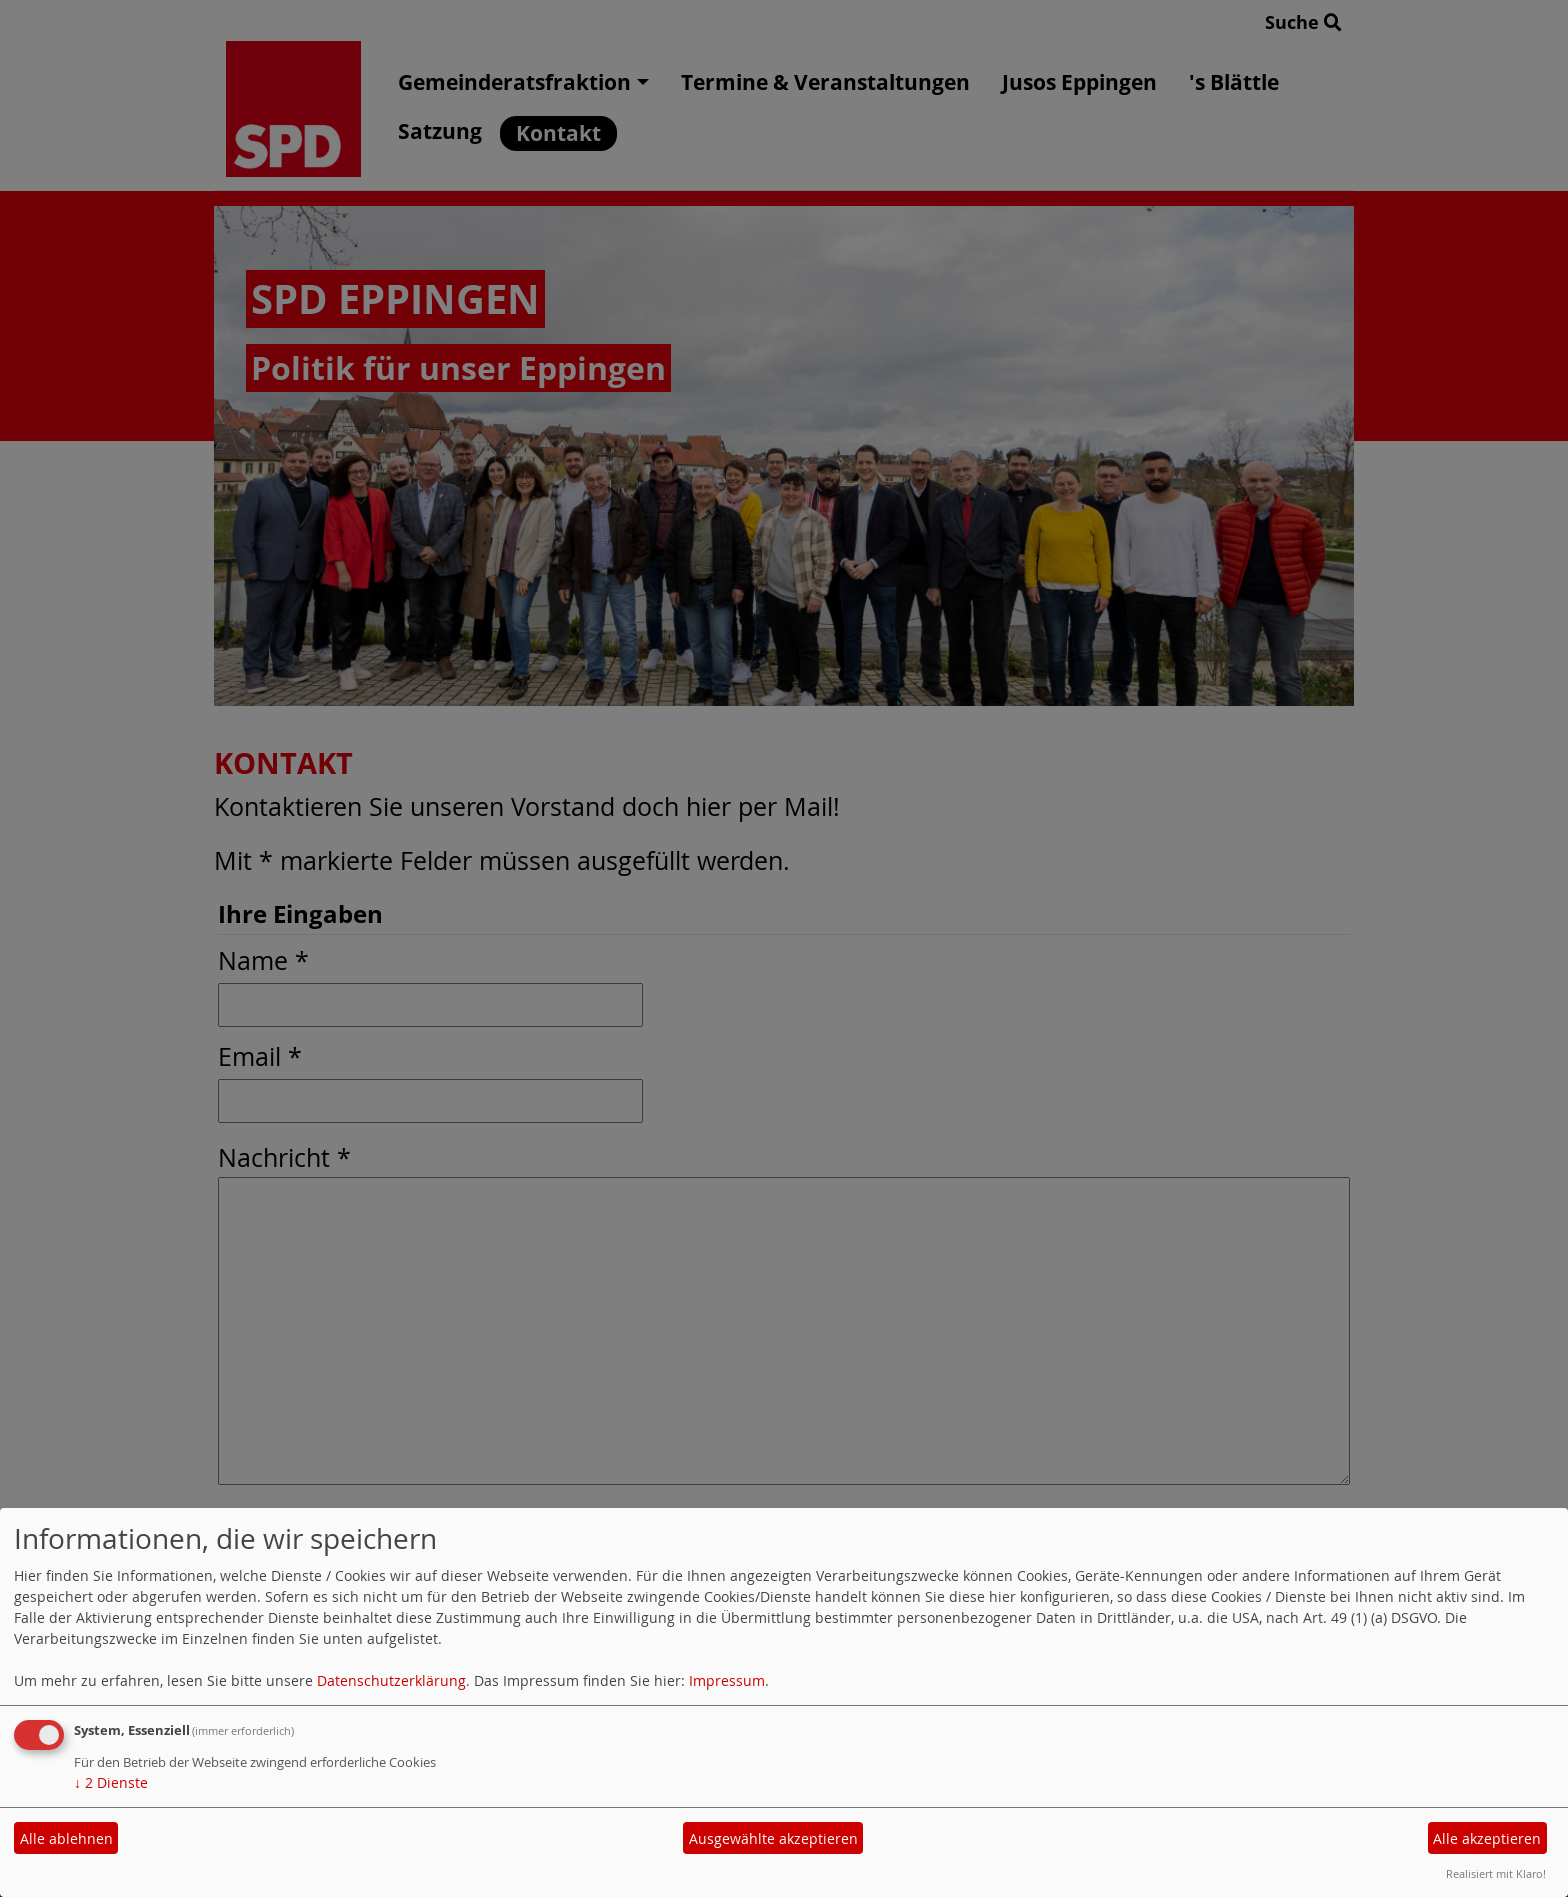 The width and height of the screenshot is (1568, 1897). Describe the element at coordinates (111, 1782) in the screenshot. I see `2 Dienste` at that location.